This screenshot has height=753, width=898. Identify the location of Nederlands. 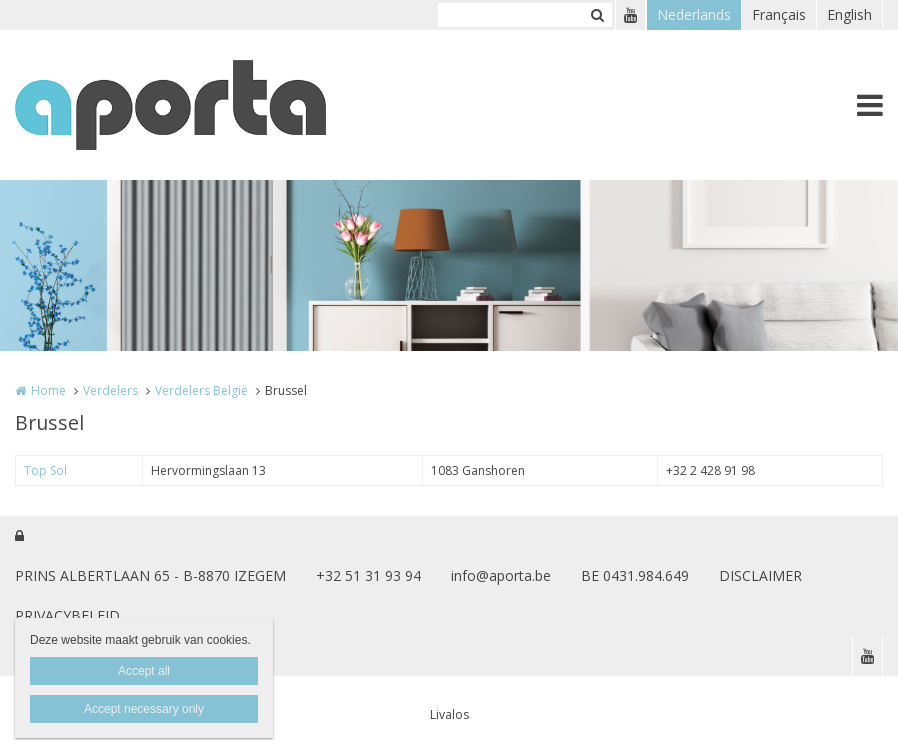
(694, 14).